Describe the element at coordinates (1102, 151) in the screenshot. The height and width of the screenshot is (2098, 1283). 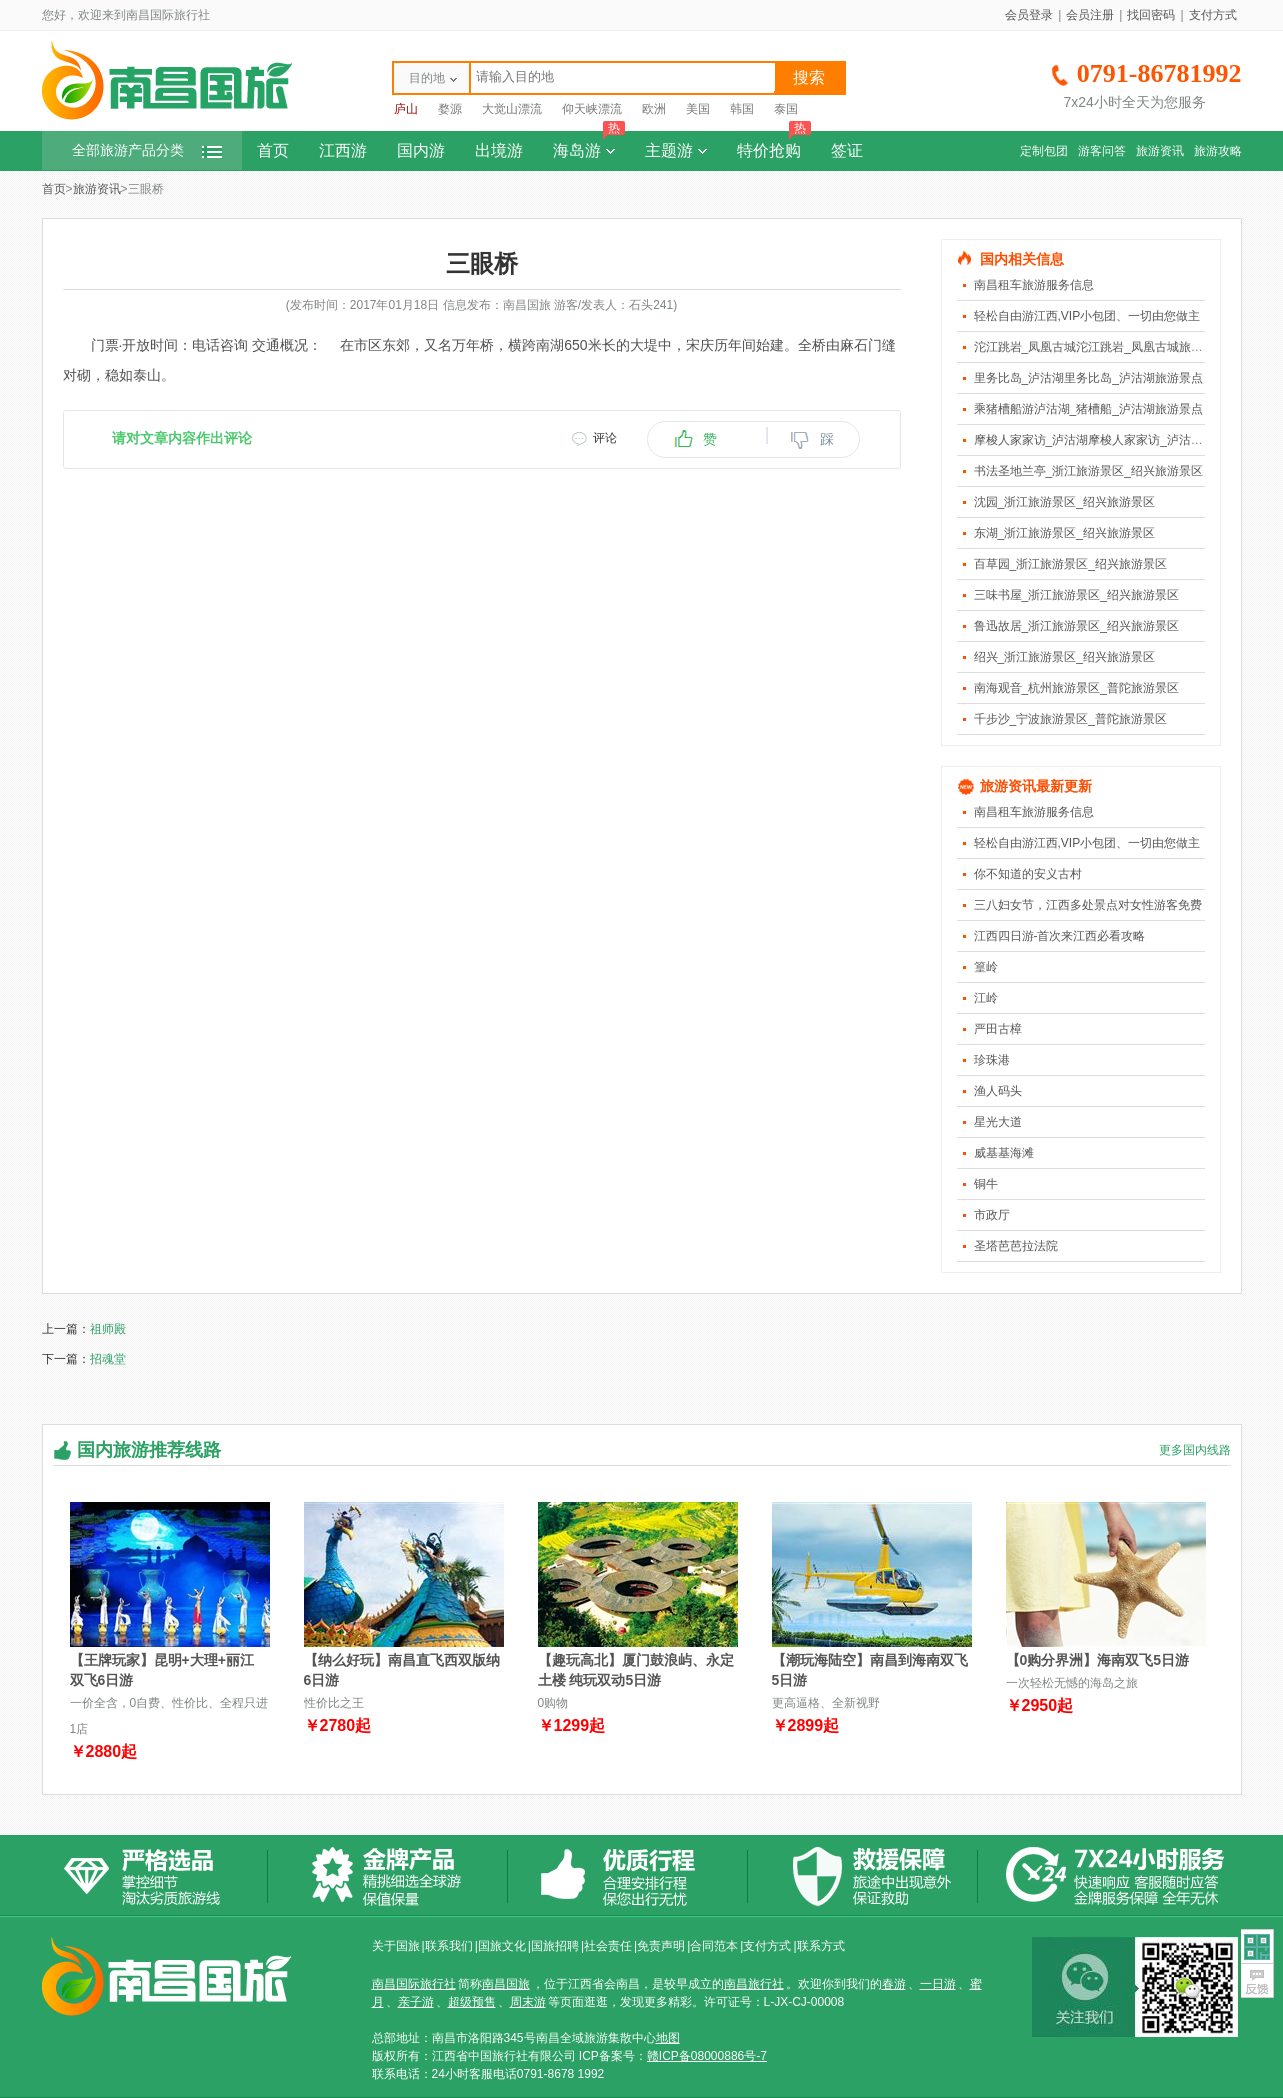
I see `游客问答` at that location.